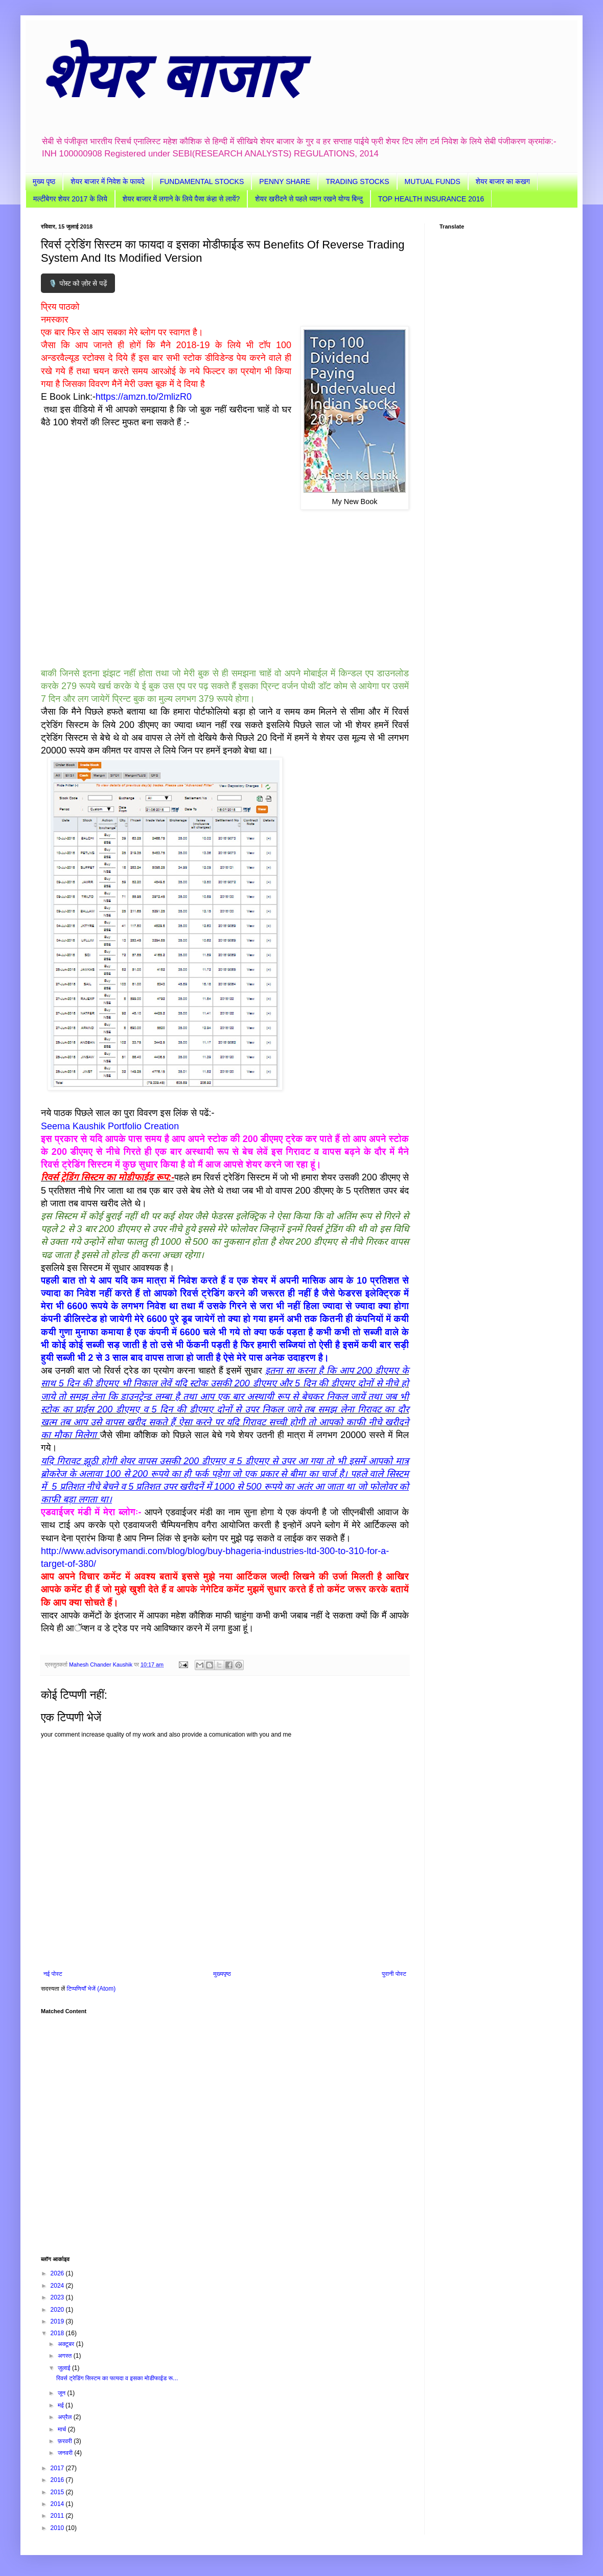  I want to click on रिवर्स ट्रेडिंग सिस्टम का फायदा व इसका मोडीफाईड रू..., so click(117, 2378).